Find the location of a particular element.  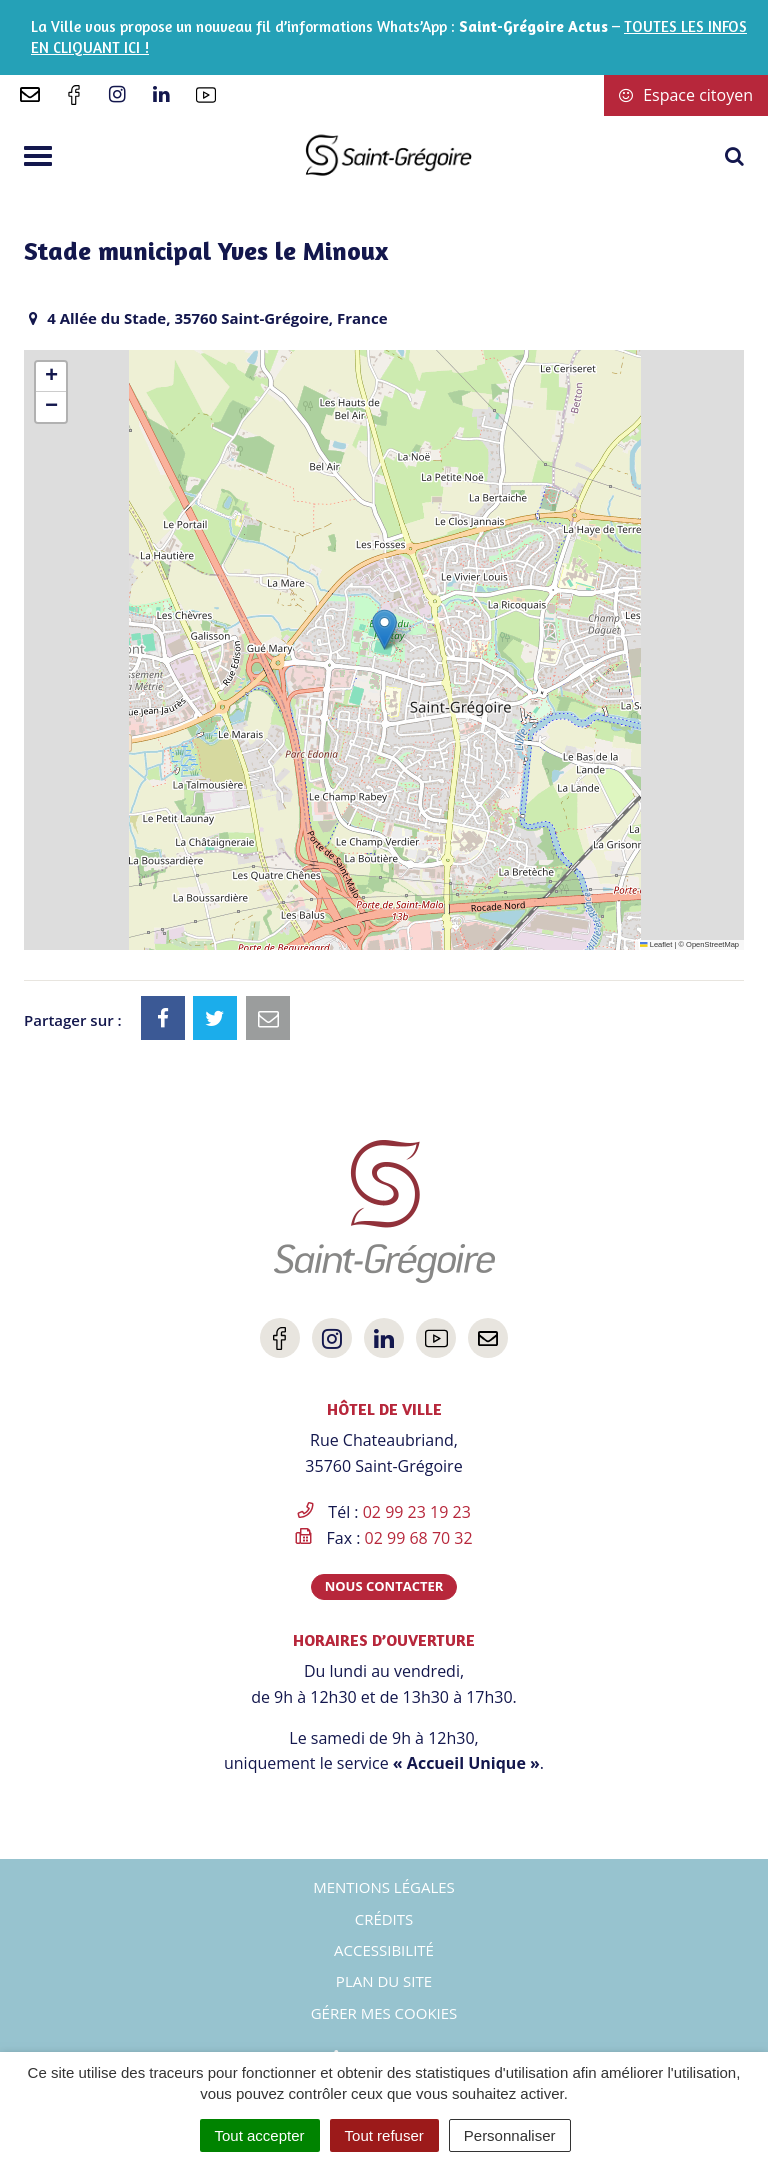

02 99 23 19 23 is located at coordinates (417, 1512).